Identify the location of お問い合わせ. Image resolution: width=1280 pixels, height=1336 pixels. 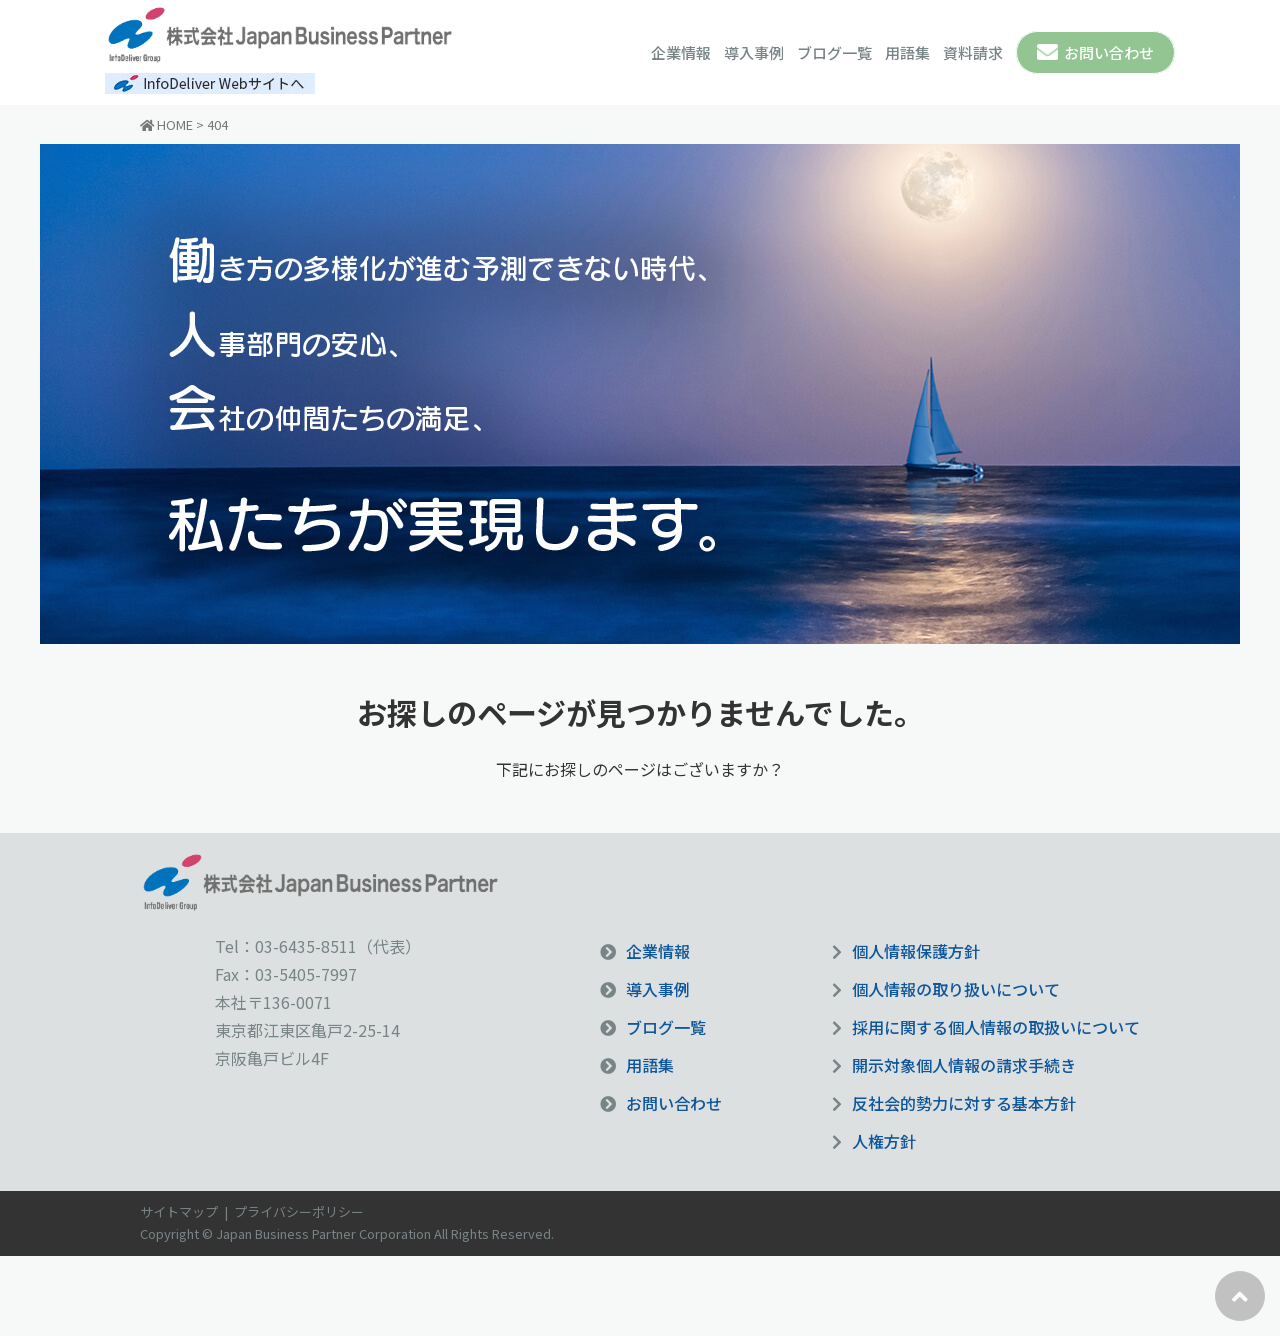
(1109, 52).